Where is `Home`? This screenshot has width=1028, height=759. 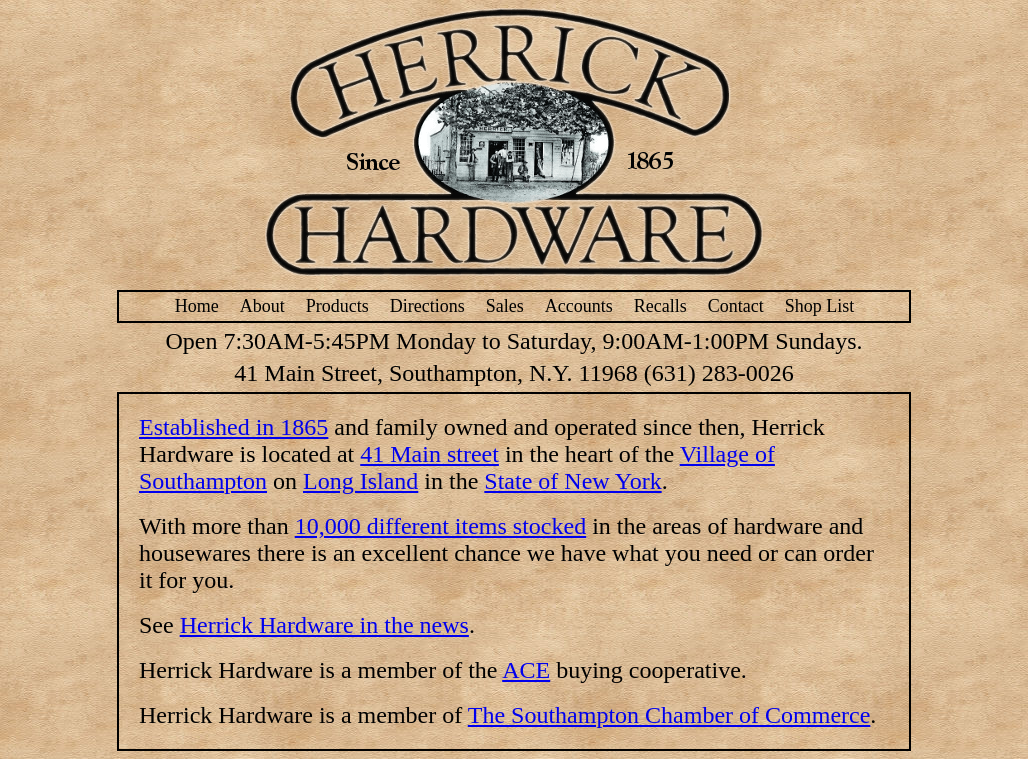 Home is located at coordinates (197, 306).